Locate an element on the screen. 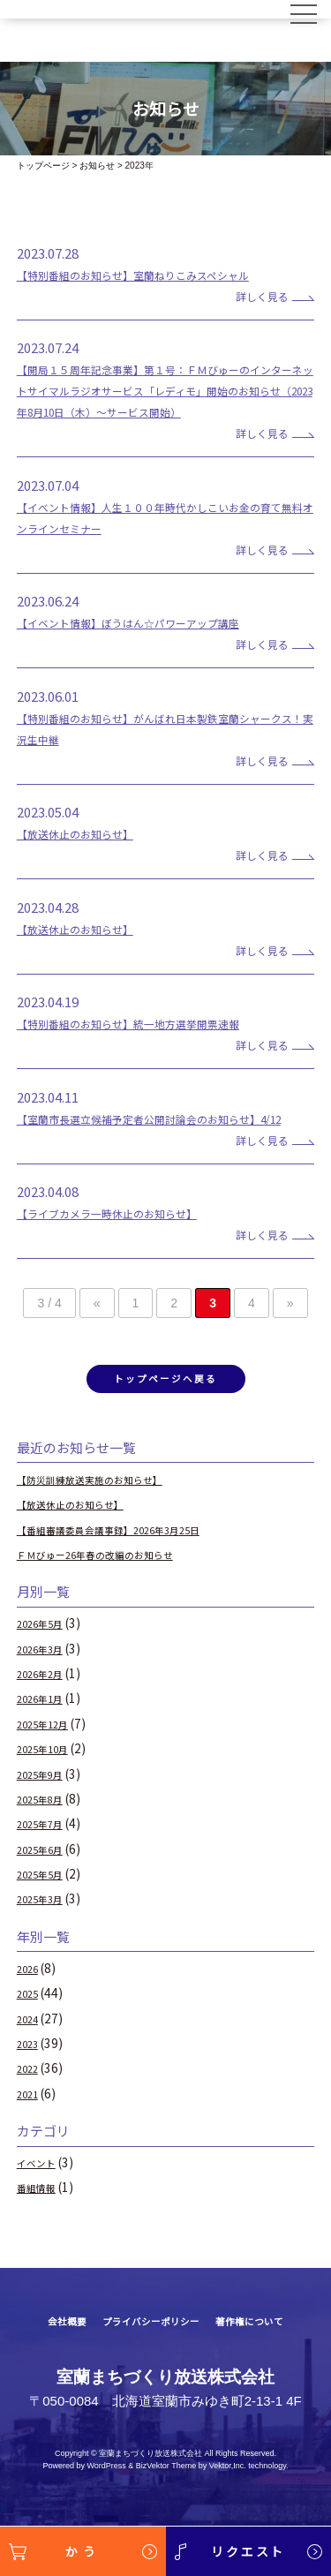 This screenshot has width=331, height=2576. トップページへ戻る is located at coordinates (165, 1425).